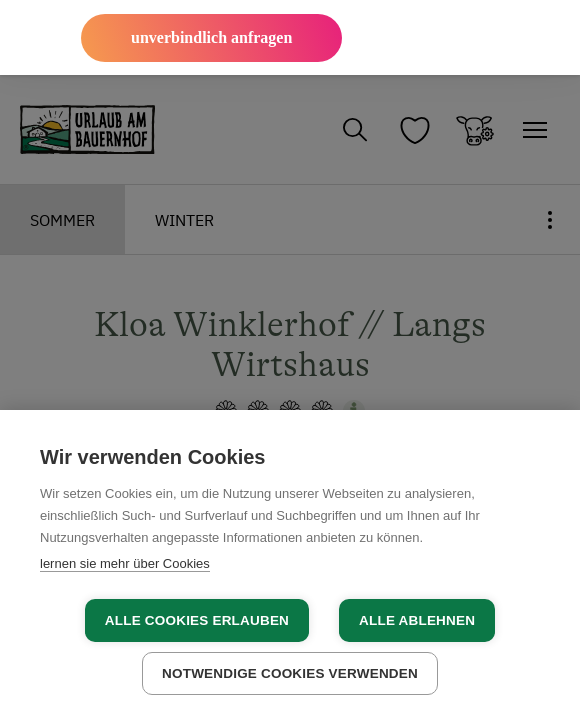 The width and height of the screenshot is (580, 720). What do you see at coordinates (211, 37) in the screenshot?
I see `unverbindlich anfragen` at bounding box center [211, 37].